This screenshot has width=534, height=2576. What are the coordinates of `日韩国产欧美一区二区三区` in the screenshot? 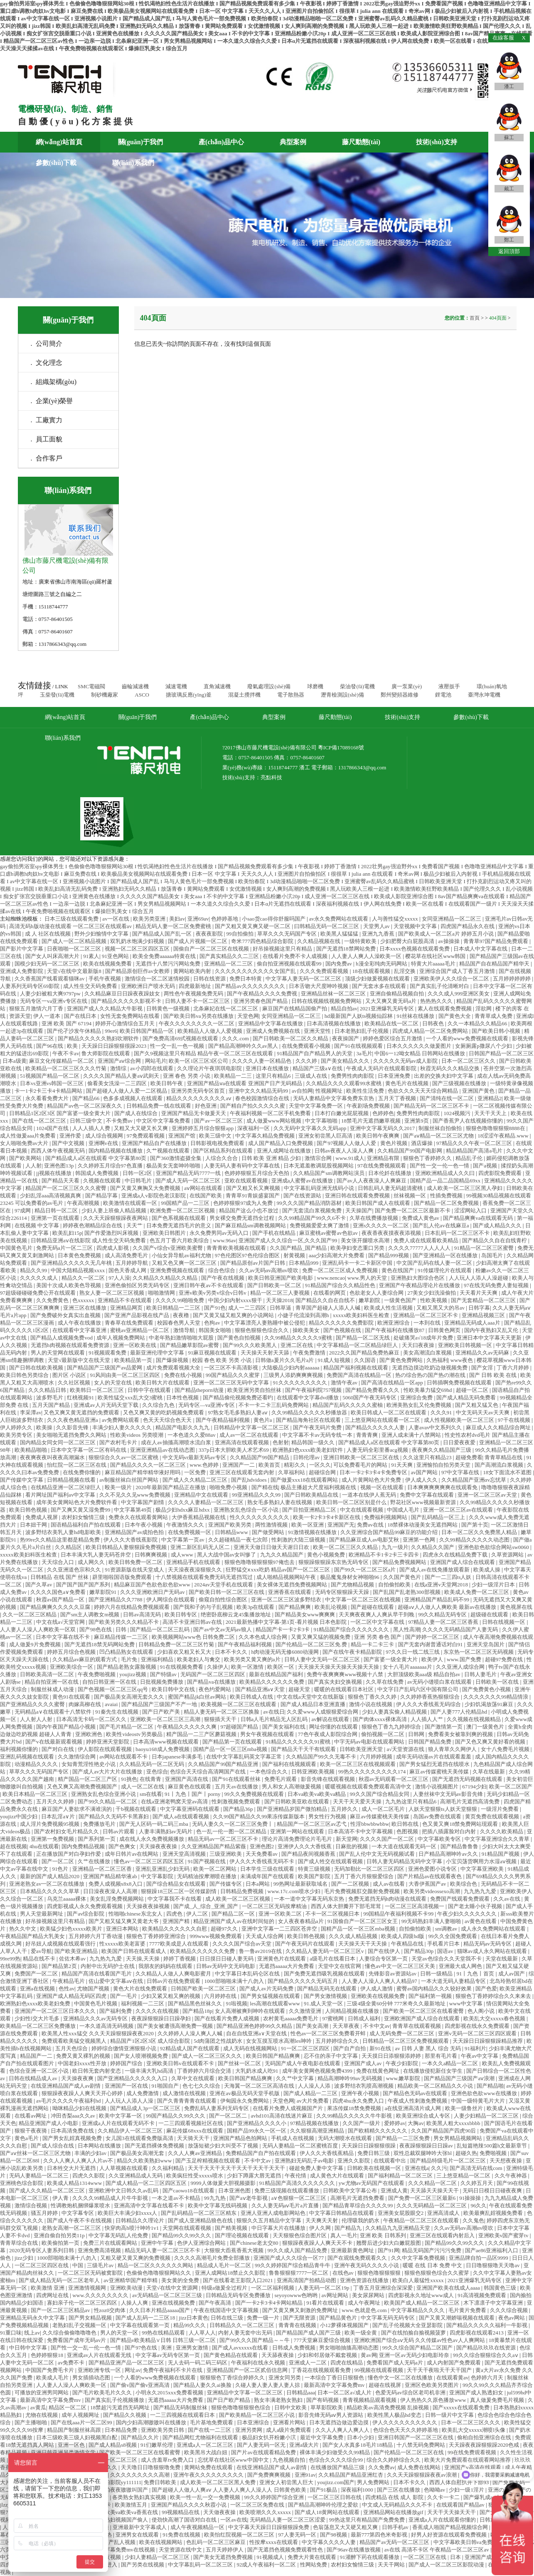 It's located at (204, 1988).